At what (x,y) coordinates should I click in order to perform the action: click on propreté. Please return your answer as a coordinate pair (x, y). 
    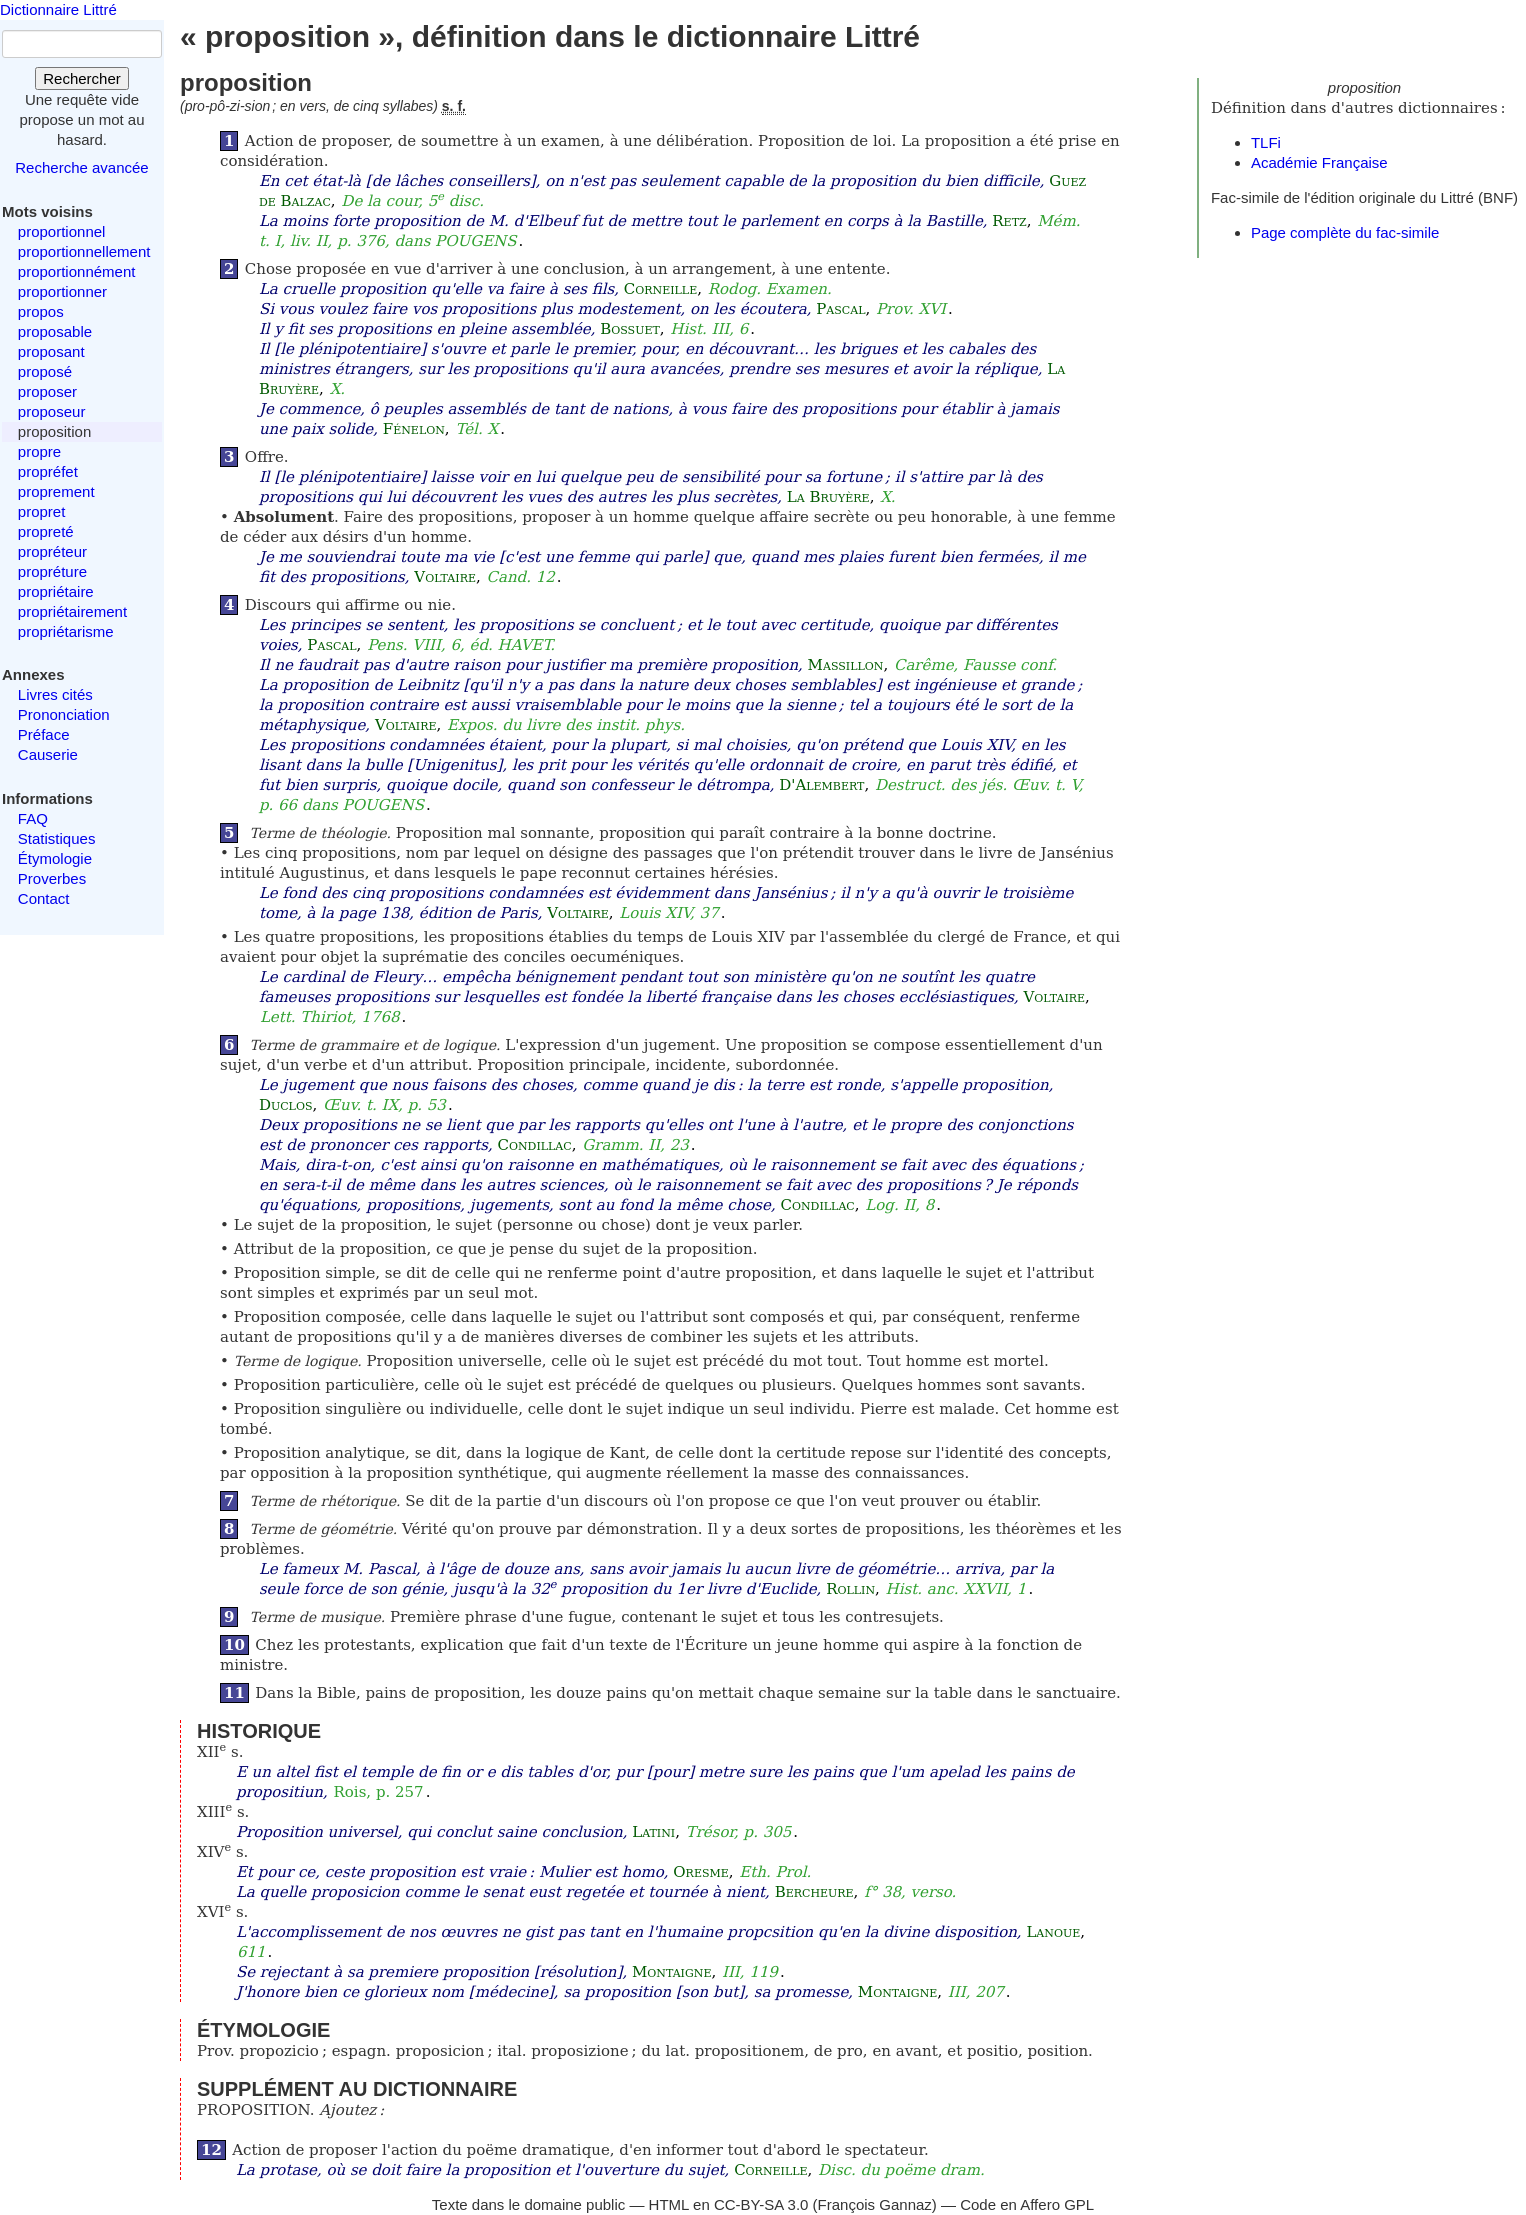
    Looking at the image, I should click on (46, 531).